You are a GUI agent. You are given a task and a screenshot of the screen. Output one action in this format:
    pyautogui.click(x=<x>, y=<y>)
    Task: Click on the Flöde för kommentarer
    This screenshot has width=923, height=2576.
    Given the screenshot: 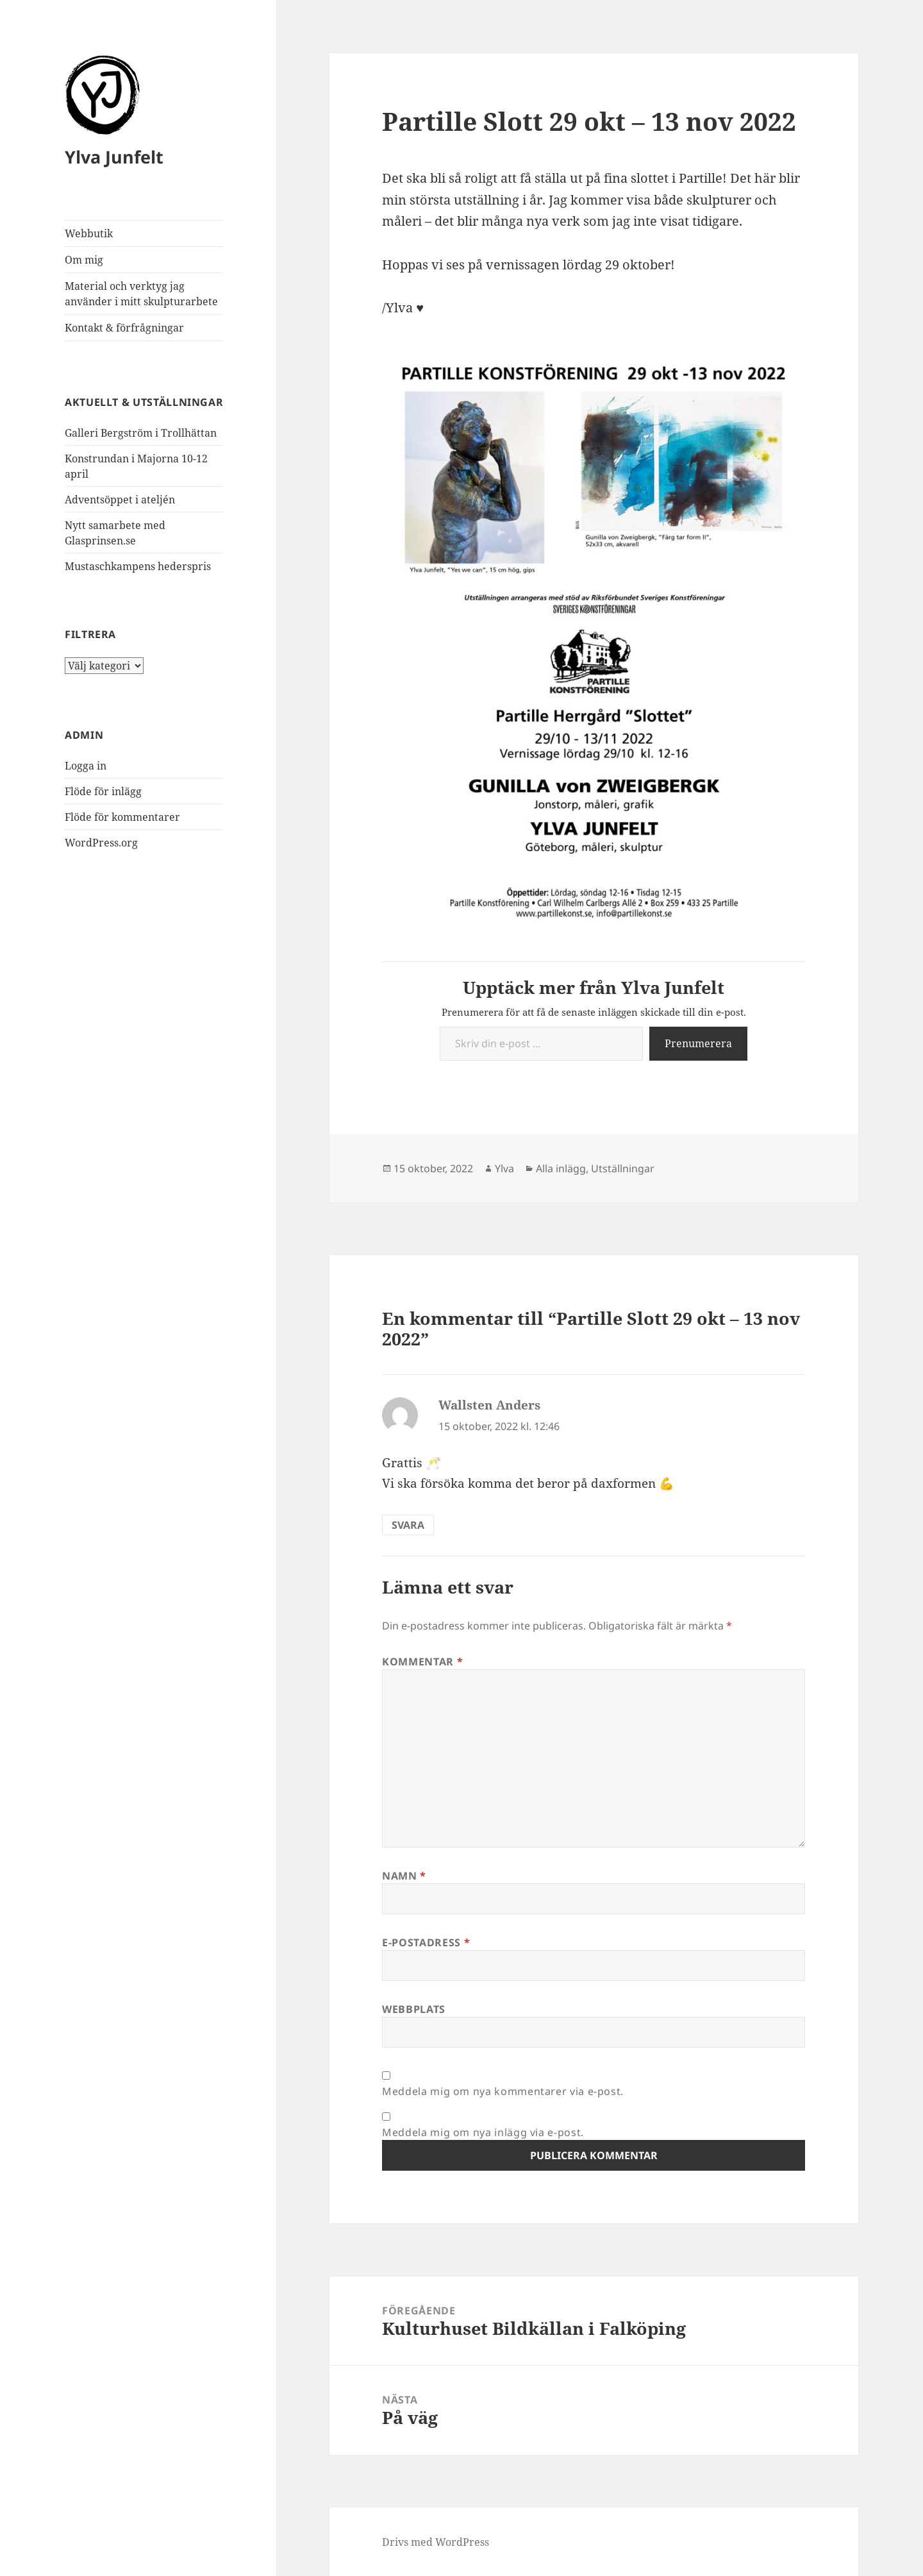 What is the action you would take?
    pyautogui.click(x=122, y=817)
    